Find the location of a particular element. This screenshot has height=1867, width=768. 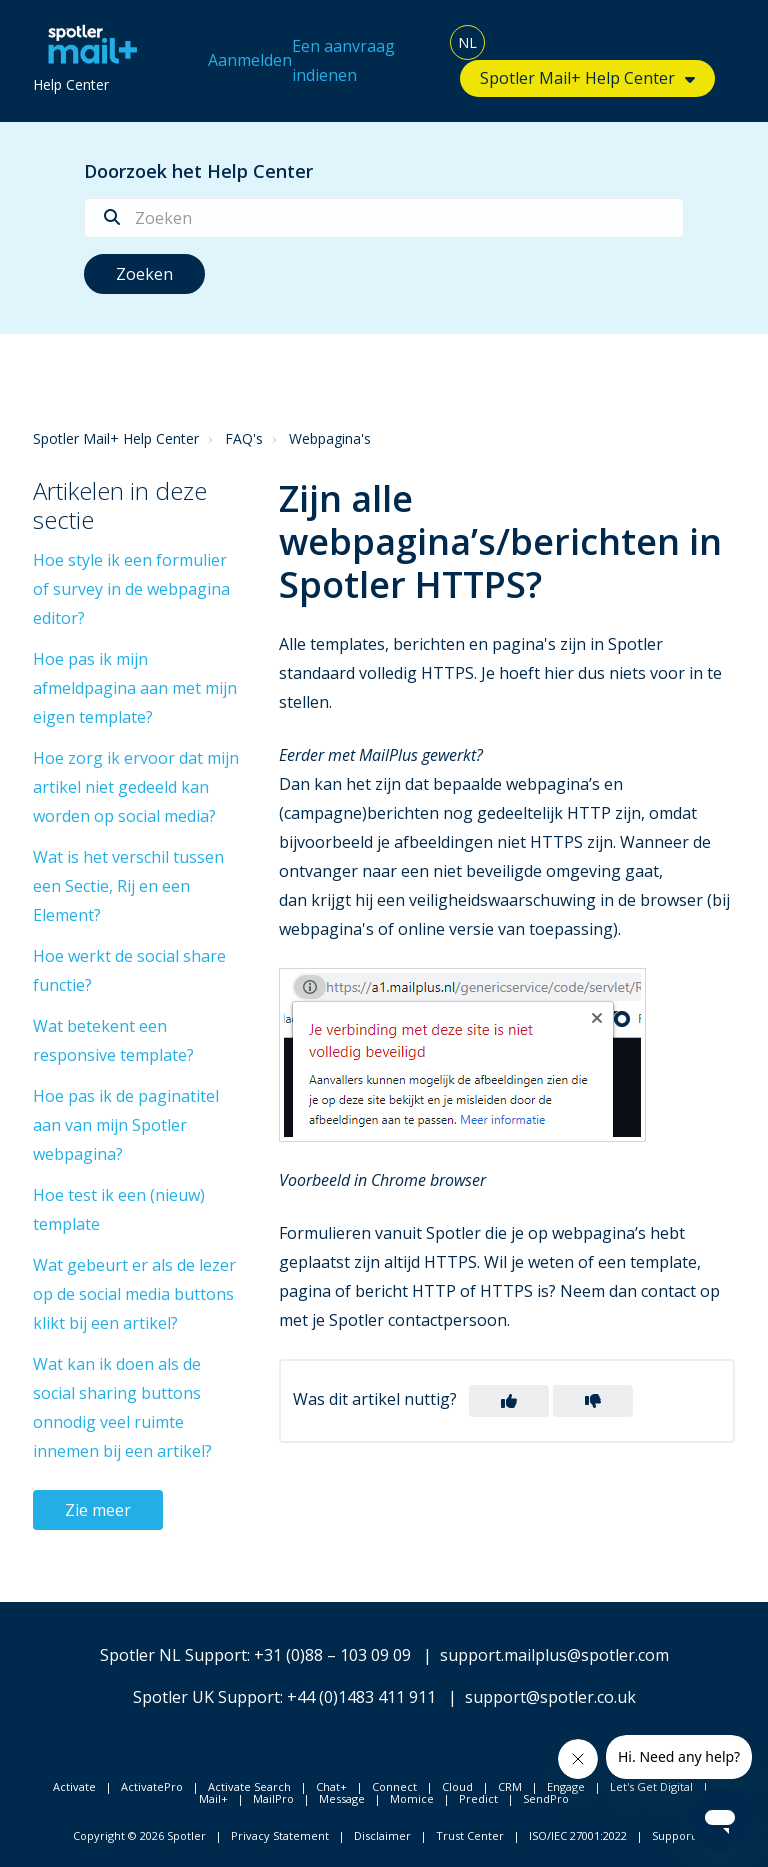

NL is located at coordinates (467, 42).